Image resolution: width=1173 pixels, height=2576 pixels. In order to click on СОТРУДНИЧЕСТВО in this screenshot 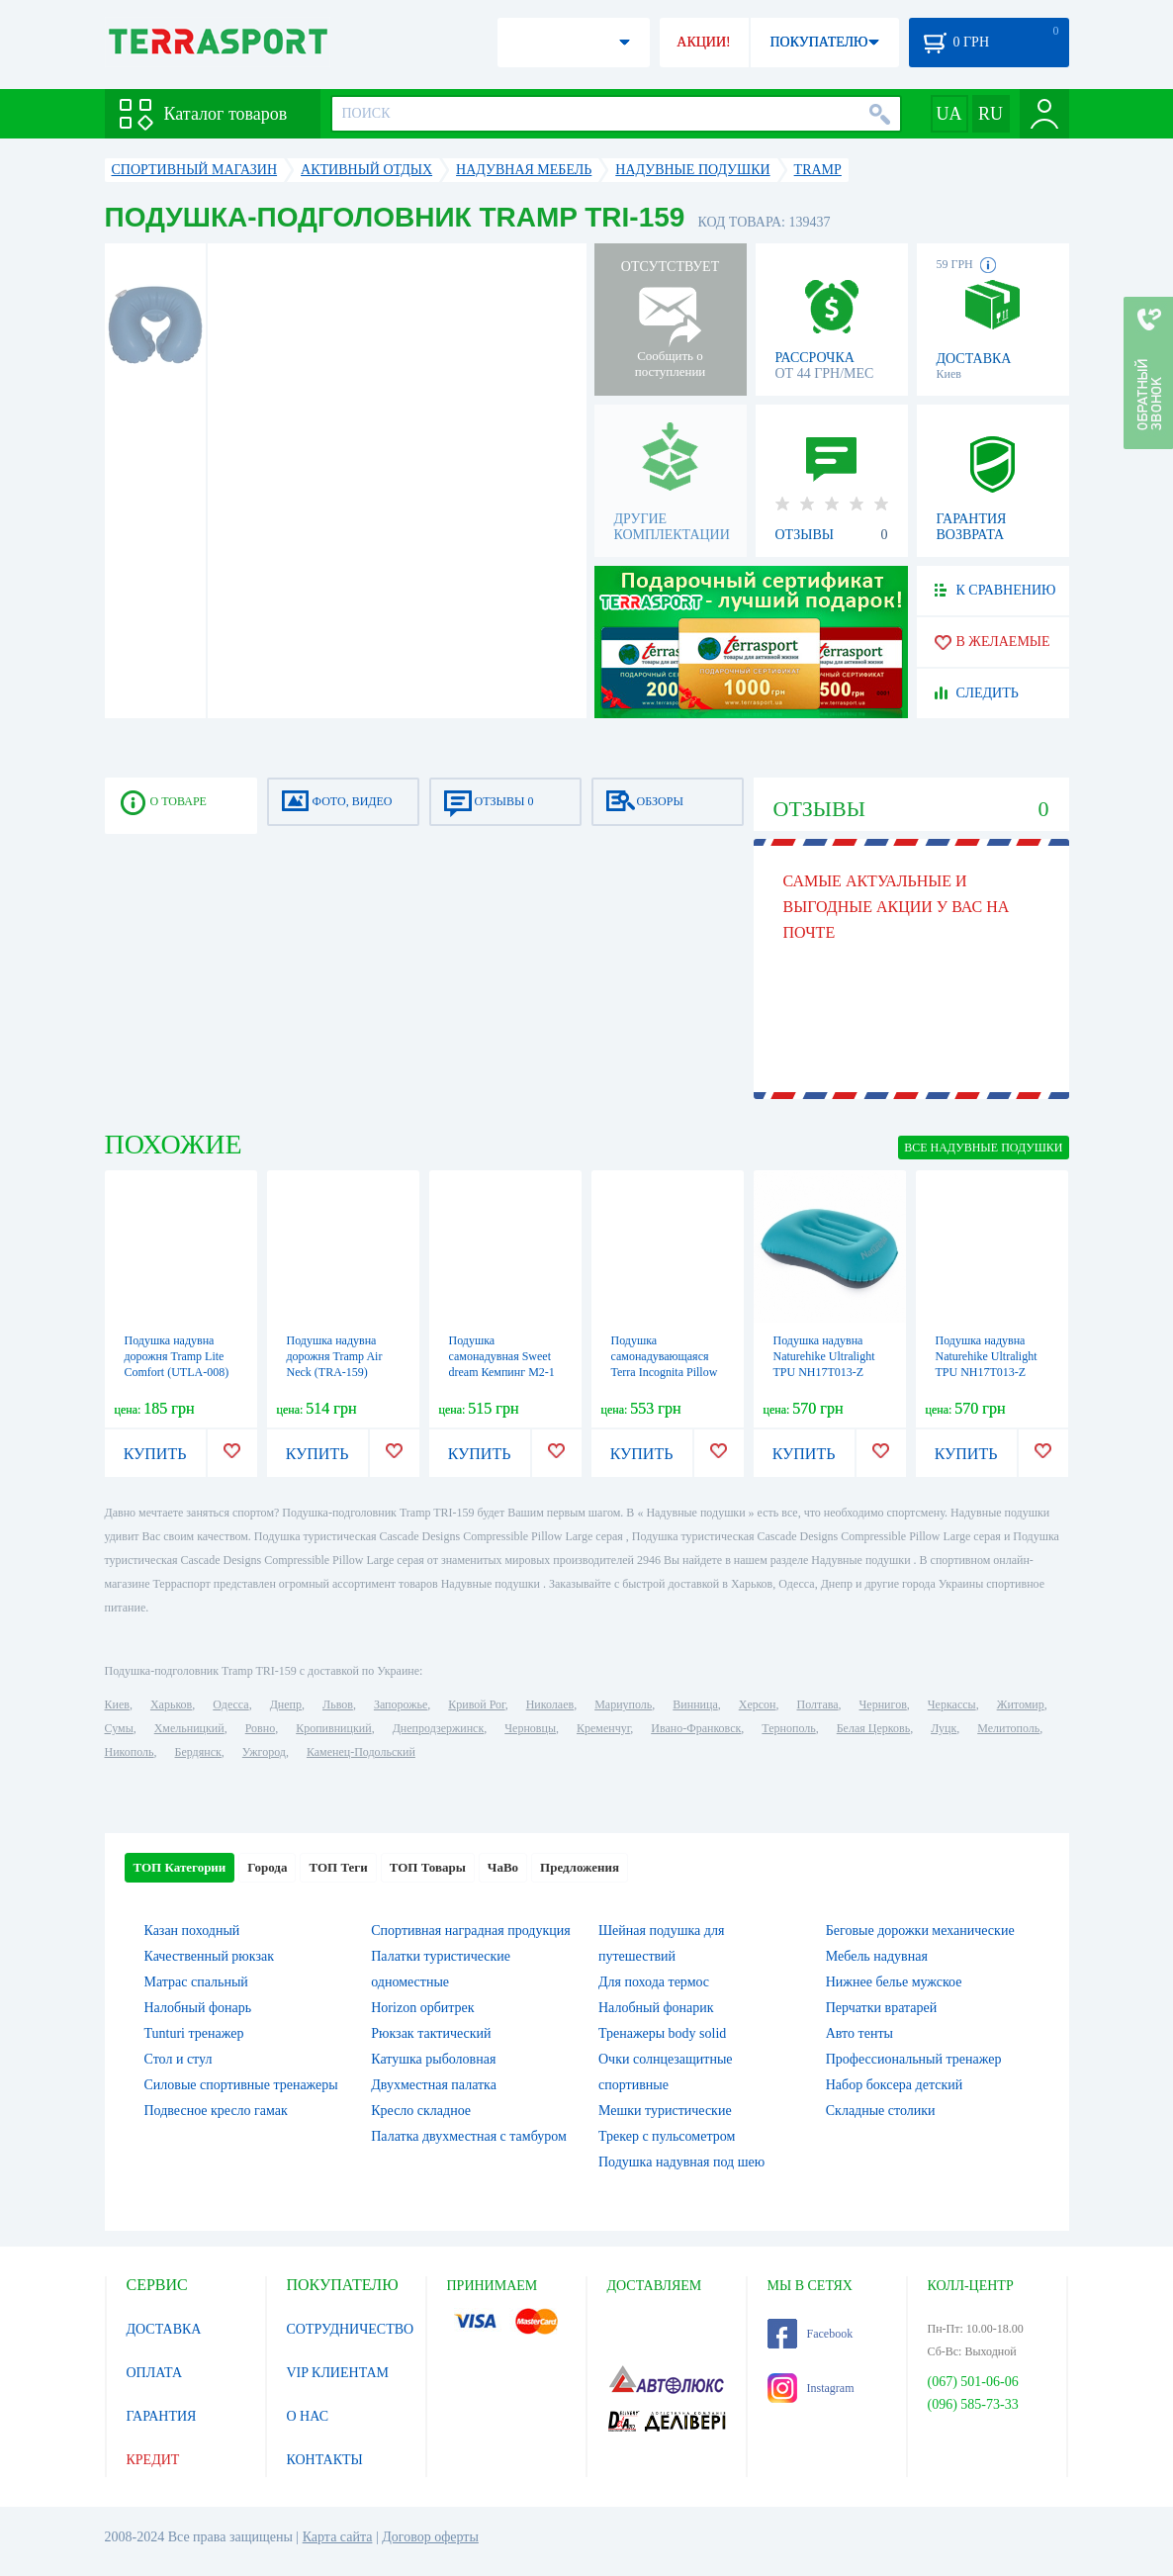, I will do `click(350, 2329)`.